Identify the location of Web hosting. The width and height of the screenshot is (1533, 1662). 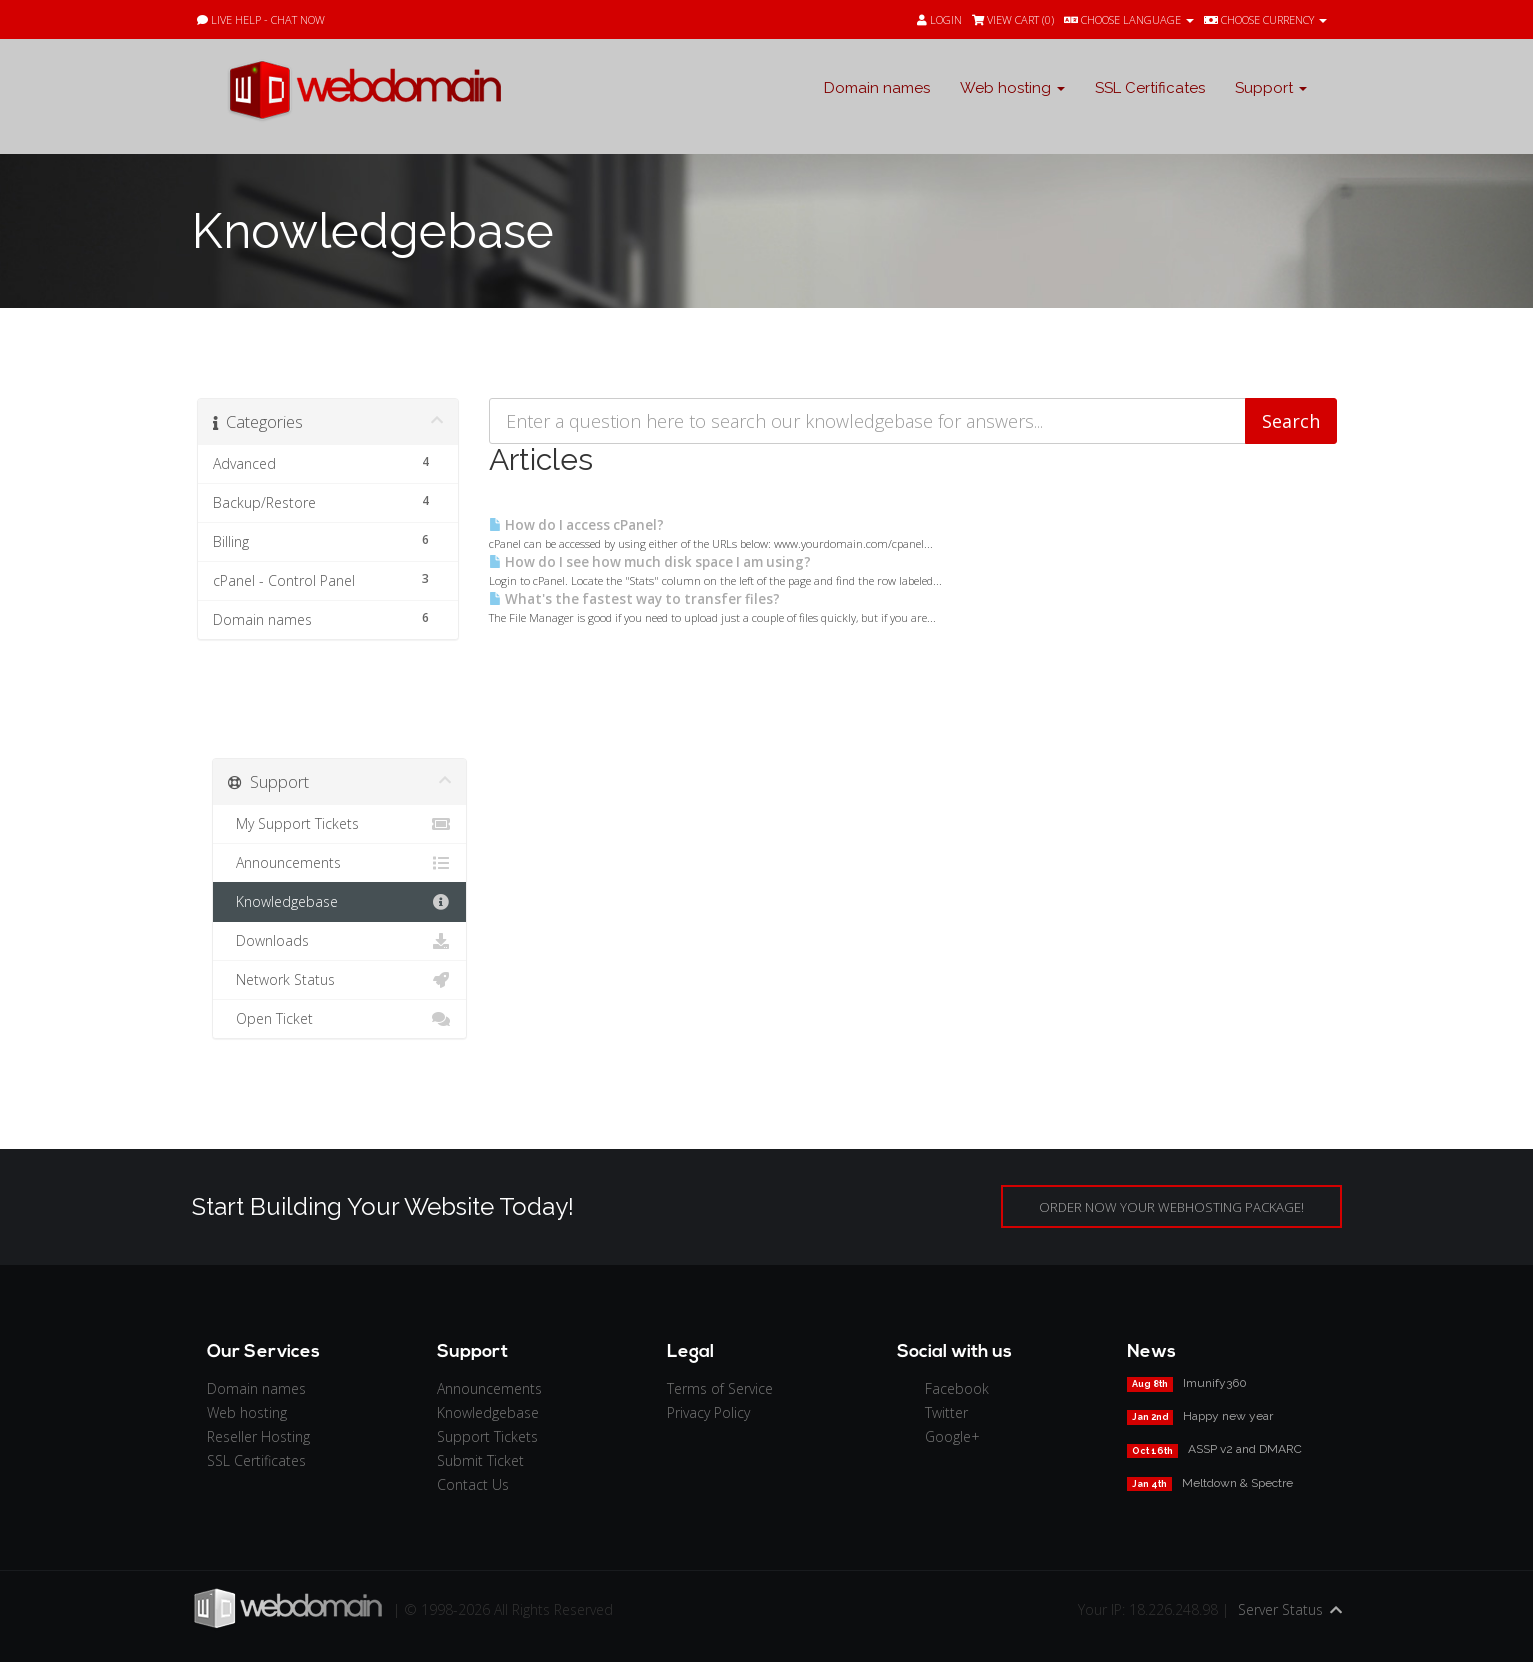
(1012, 88).